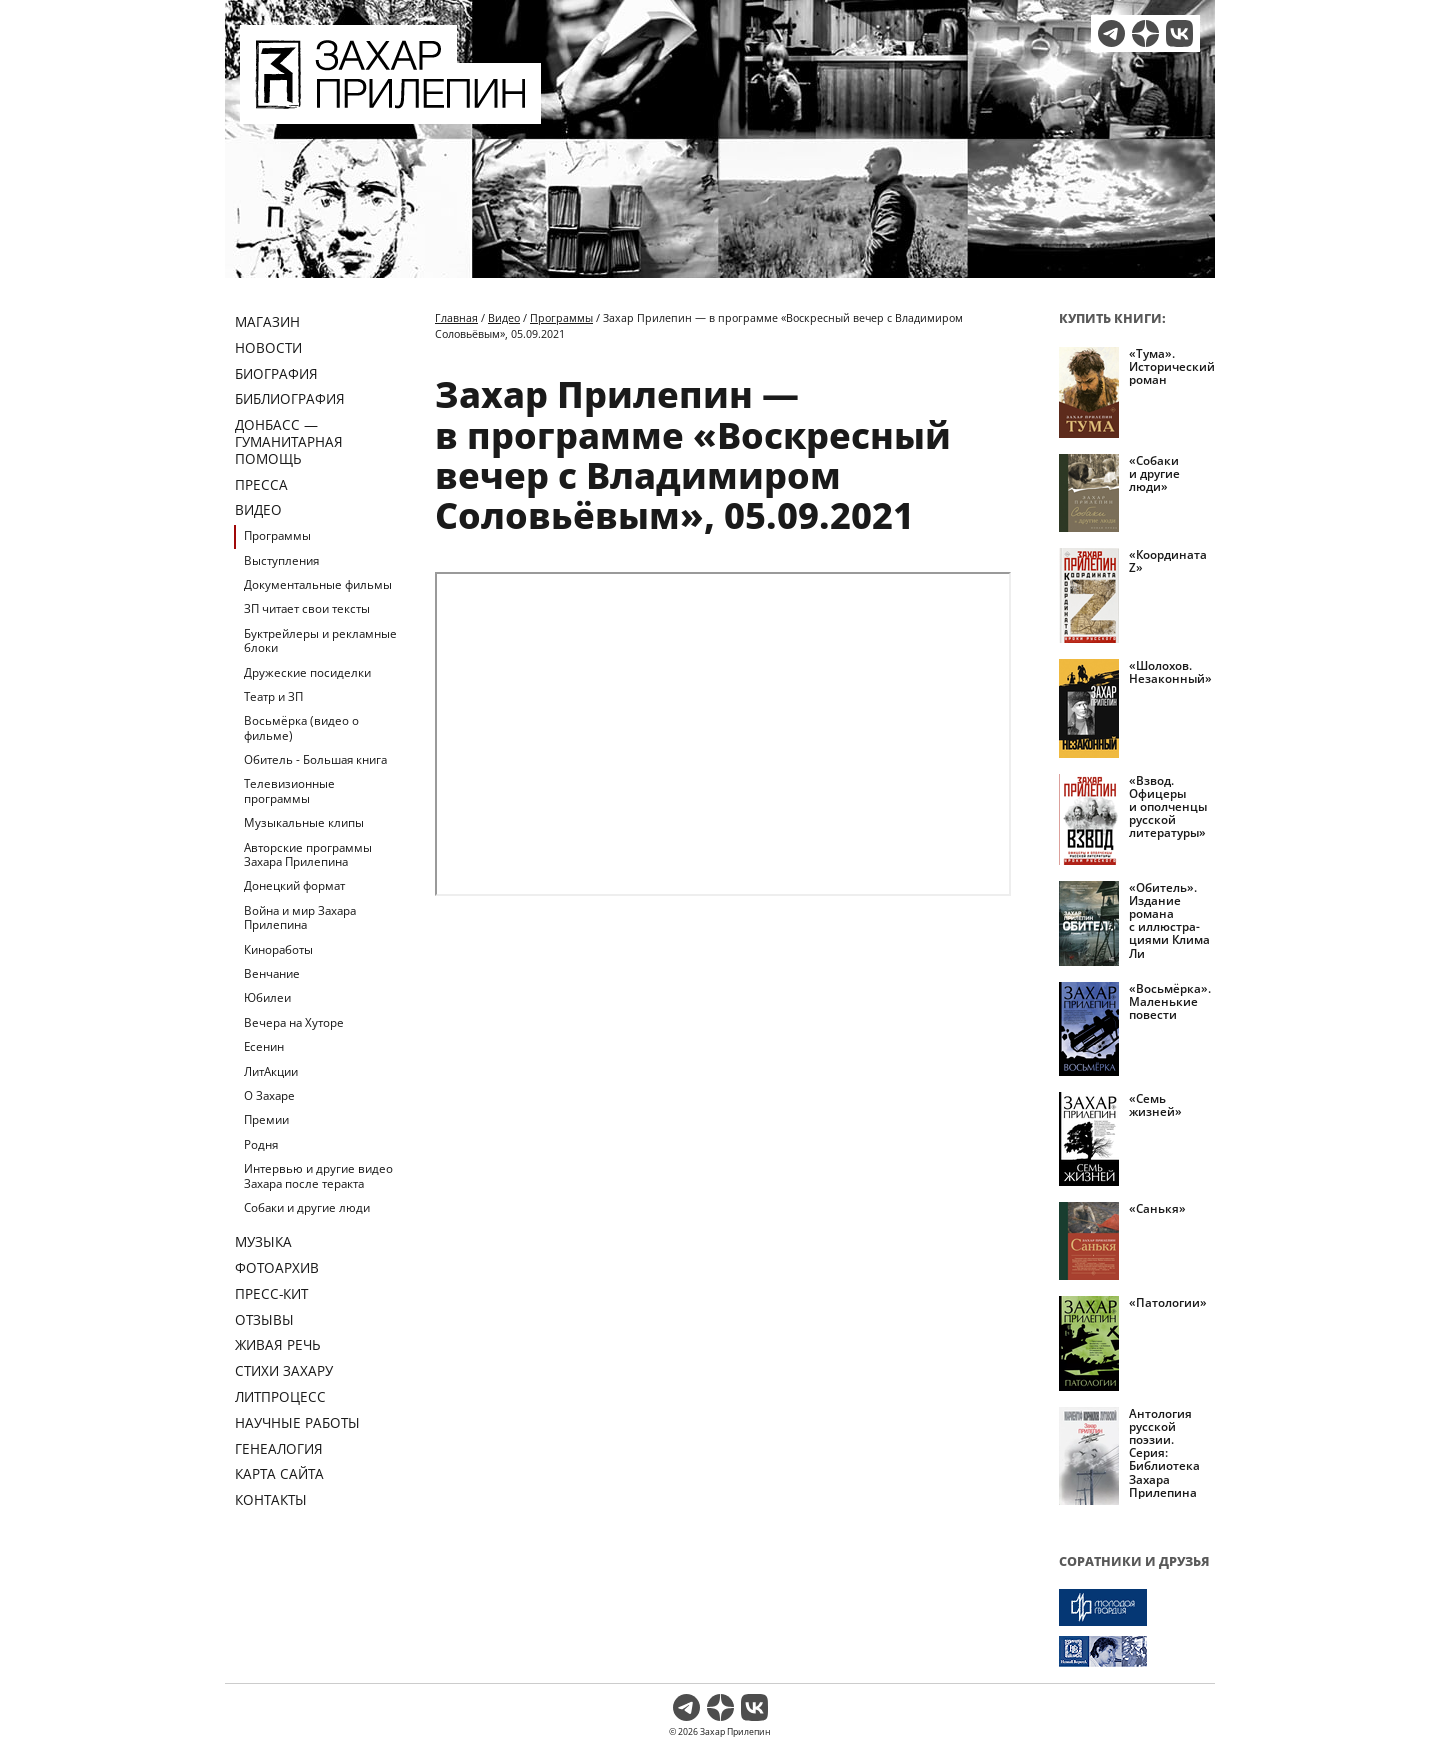 This screenshot has width=1440, height=1744. I want to click on Стихи Захару, so click(284, 1370).